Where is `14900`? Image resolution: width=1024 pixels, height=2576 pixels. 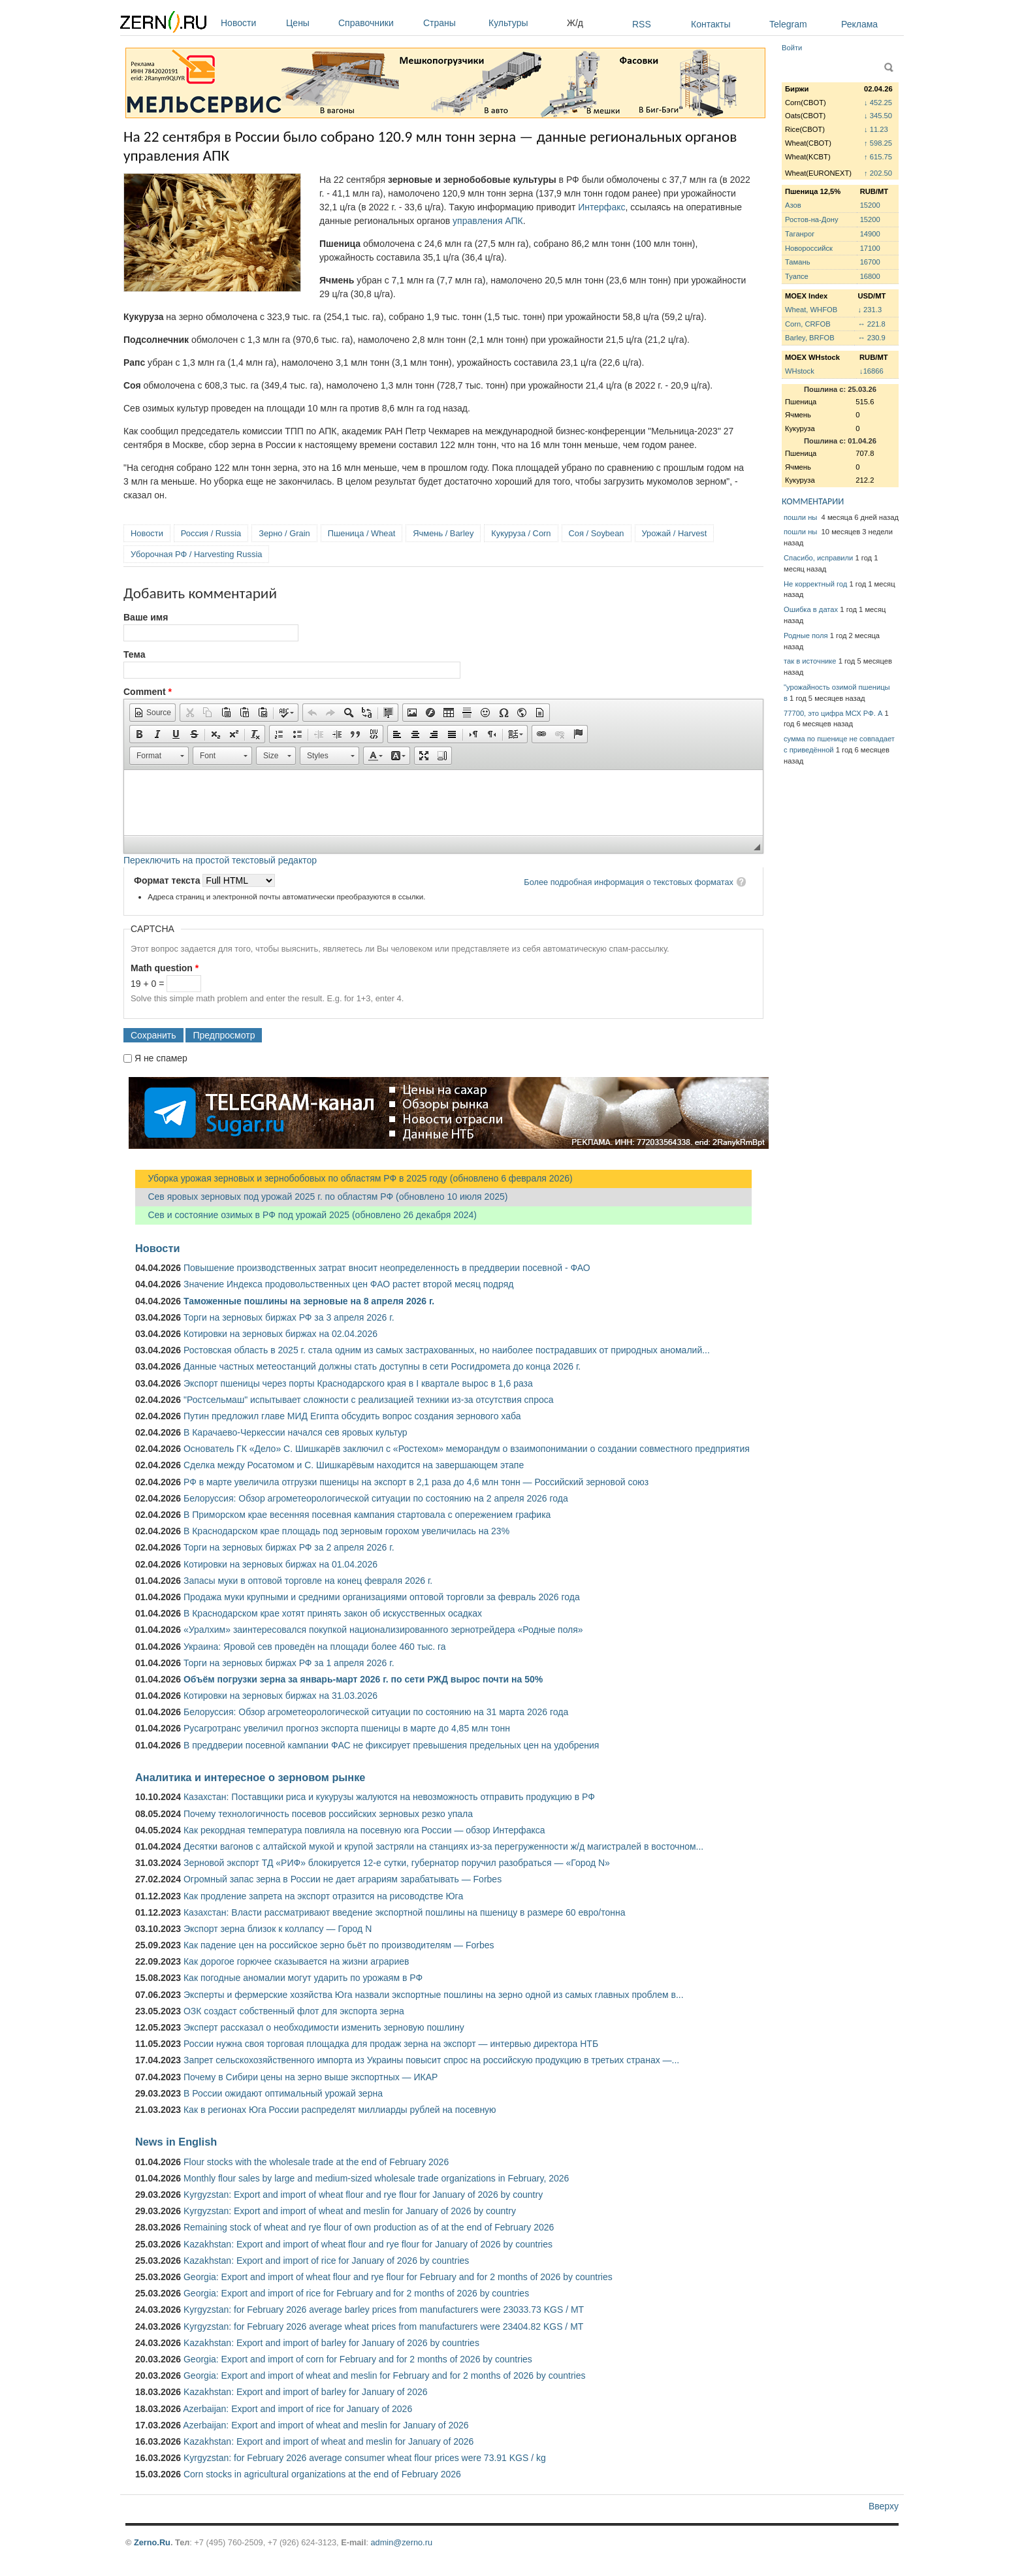 14900 is located at coordinates (870, 234).